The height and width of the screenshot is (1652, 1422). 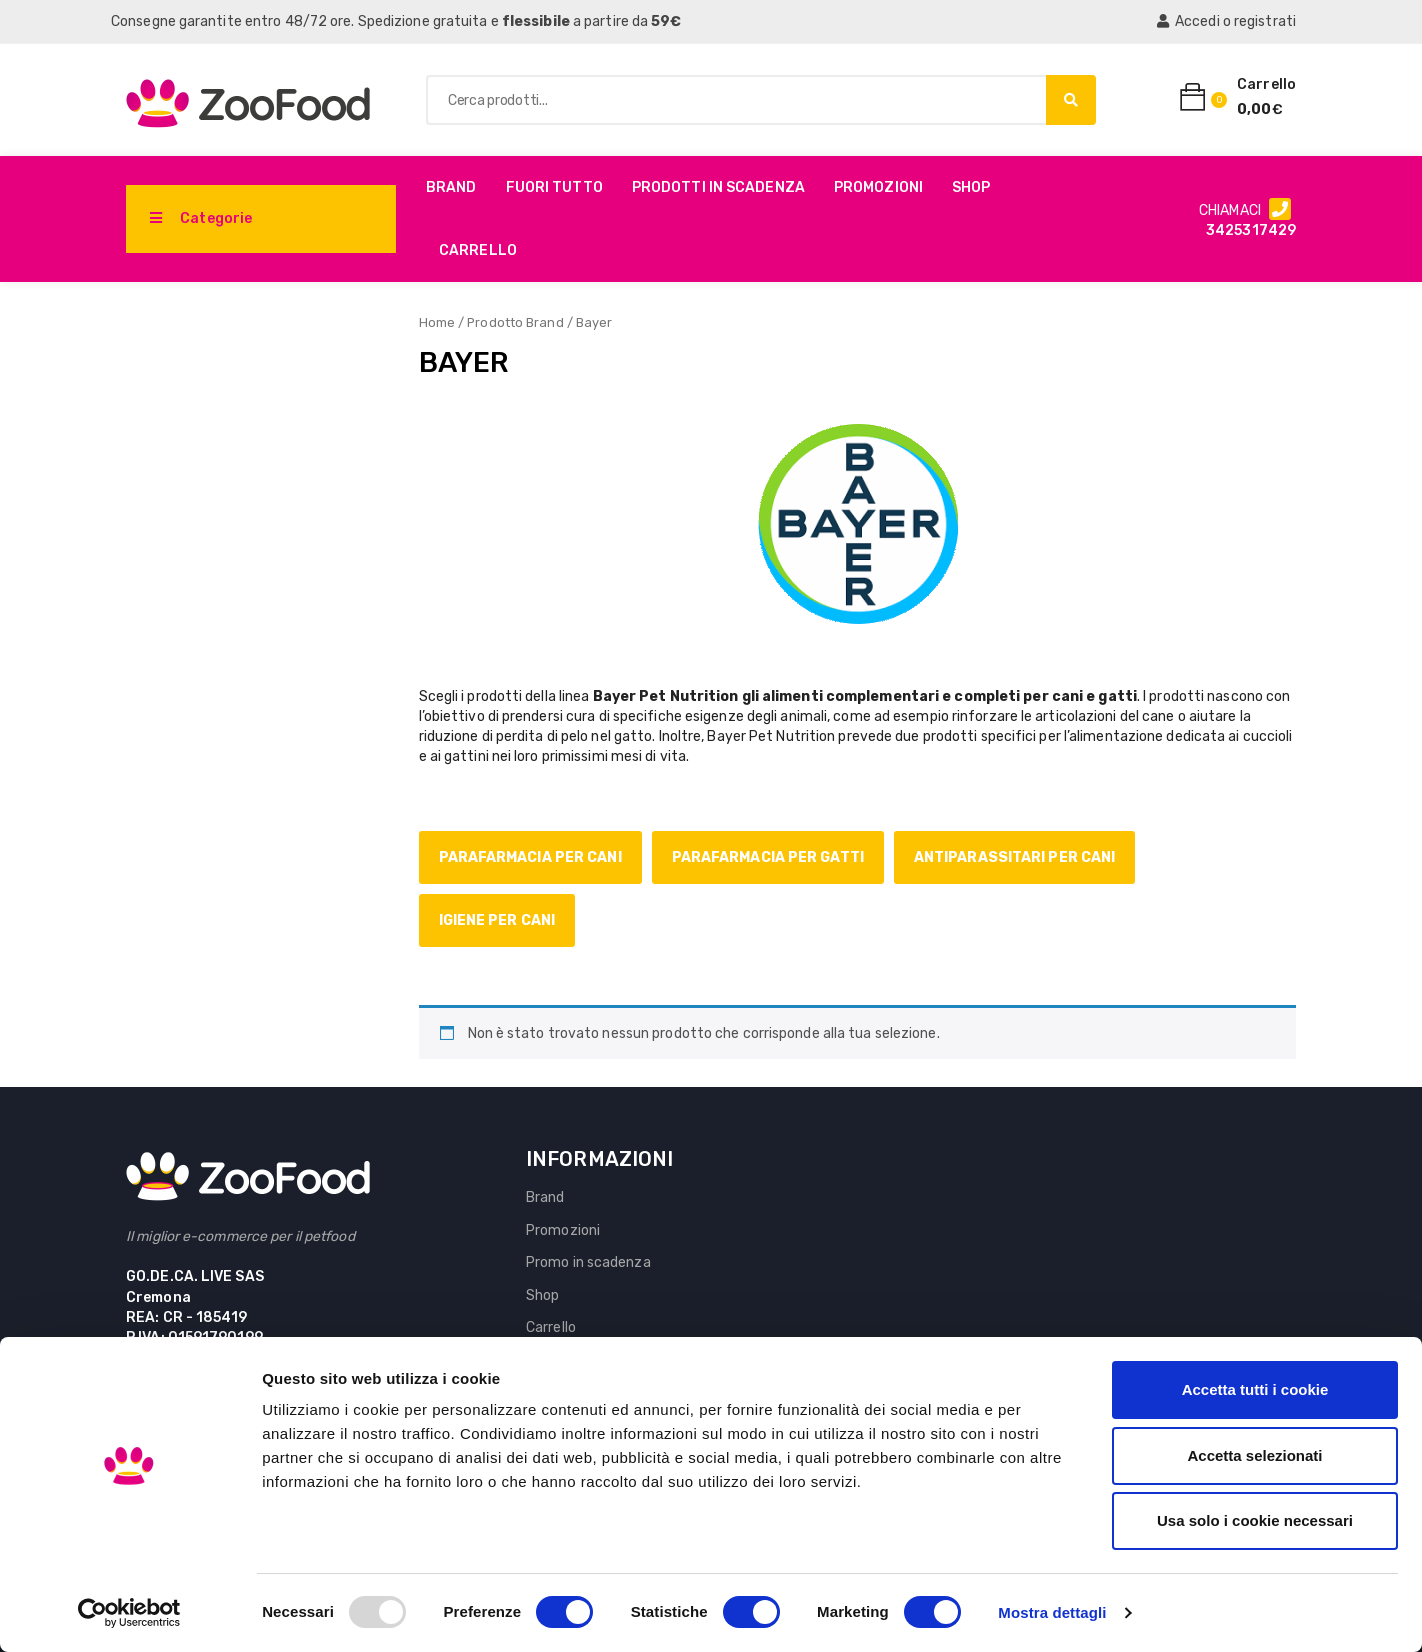 What do you see at coordinates (437, 322) in the screenshot?
I see `Home` at bounding box center [437, 322].